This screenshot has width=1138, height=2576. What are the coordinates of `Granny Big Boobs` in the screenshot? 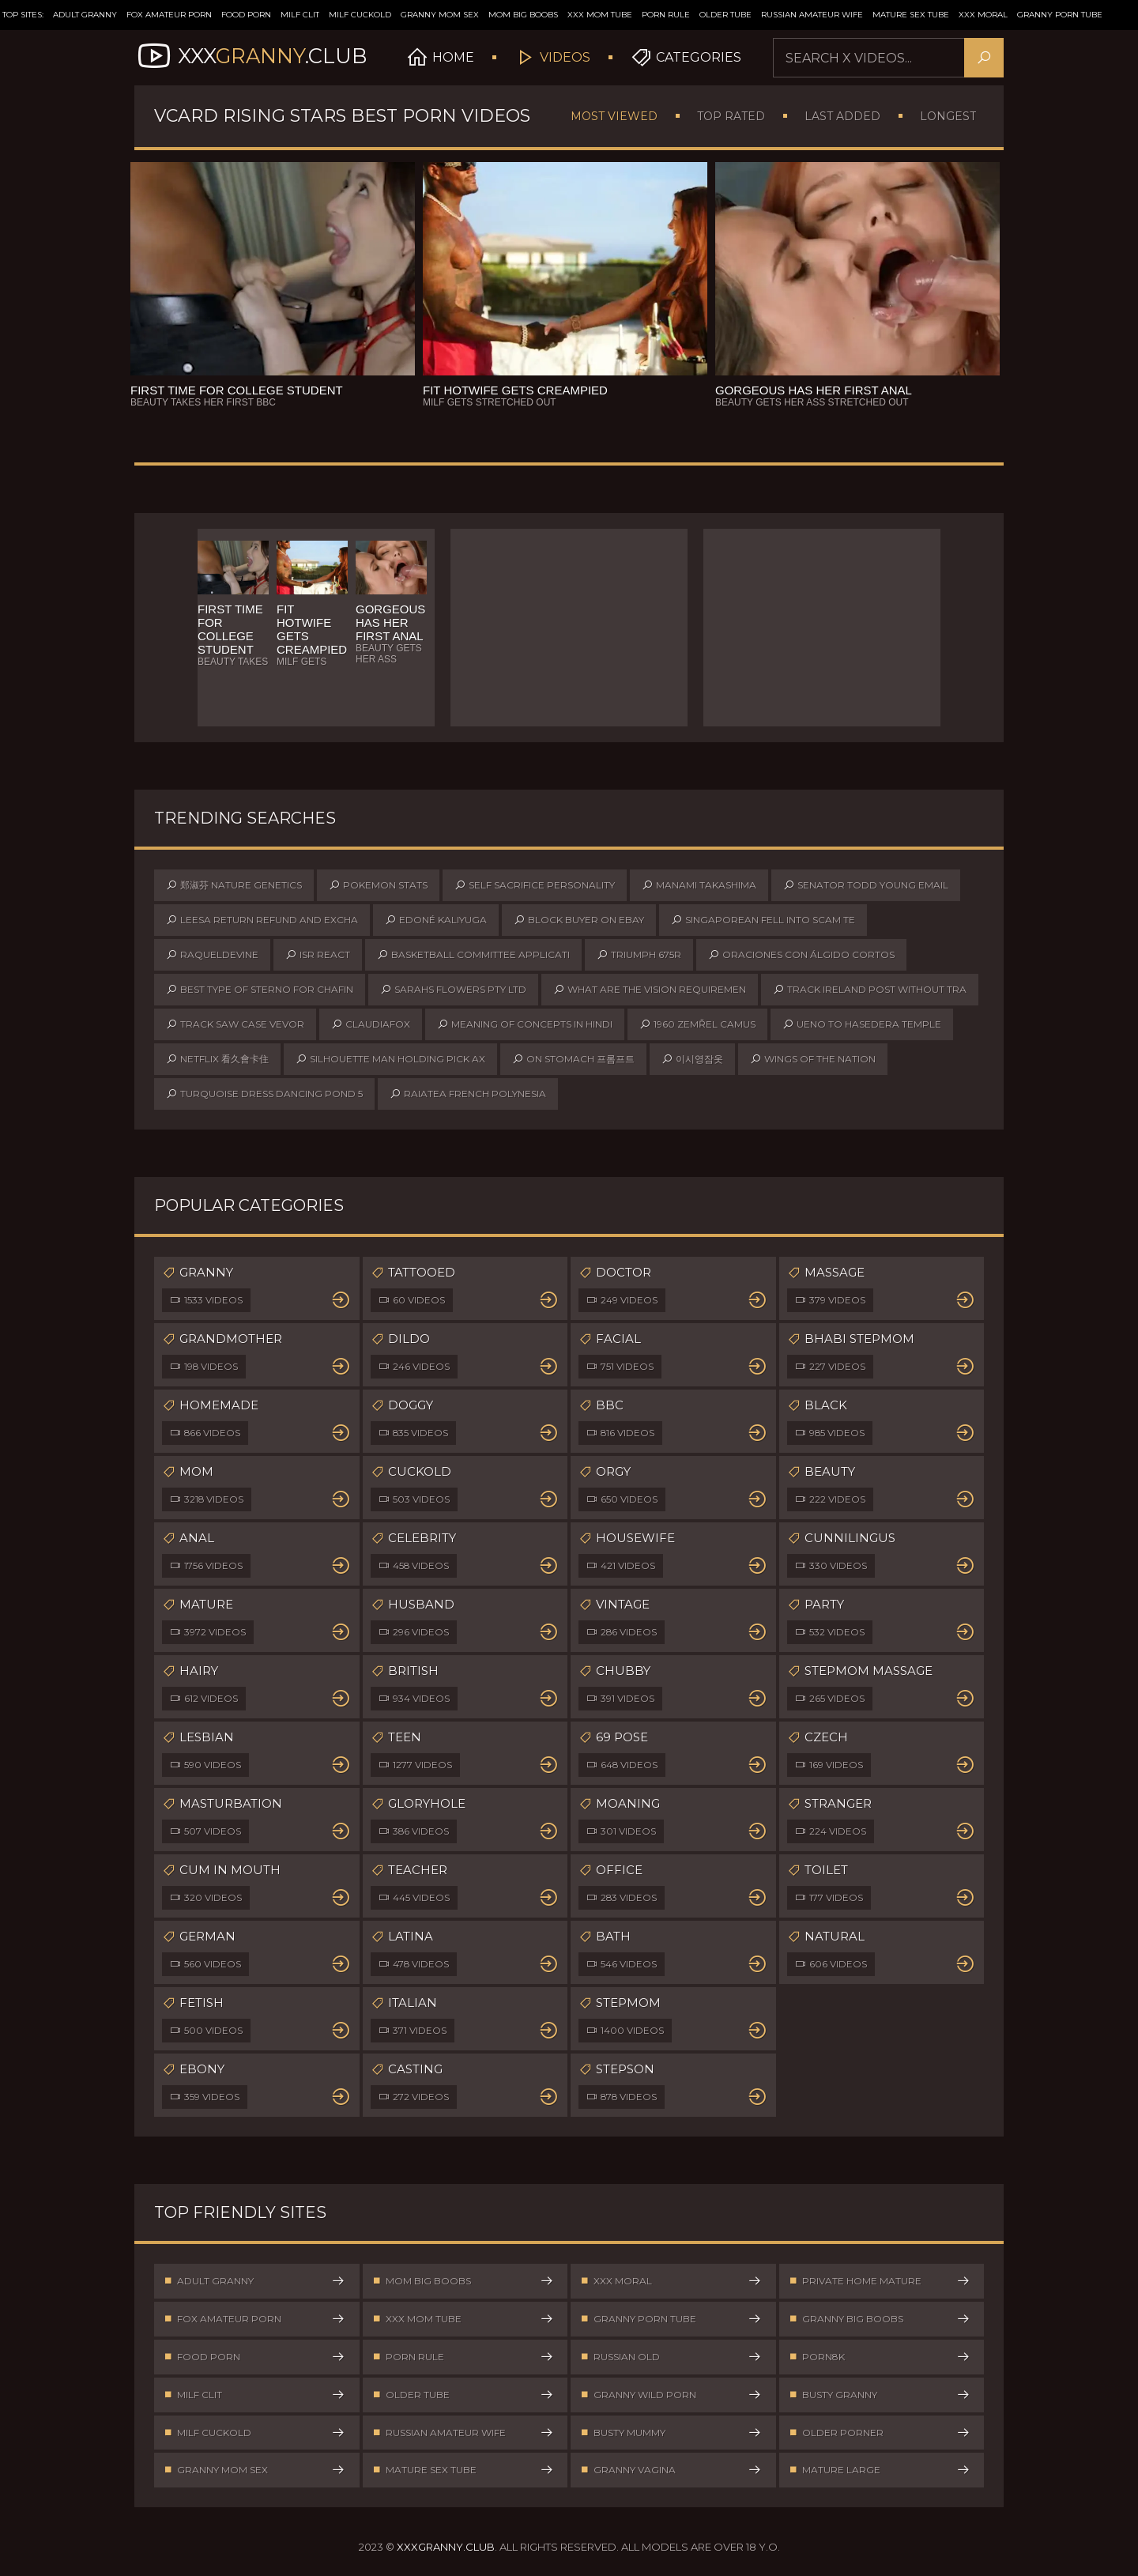 It's located at (879, 2320).